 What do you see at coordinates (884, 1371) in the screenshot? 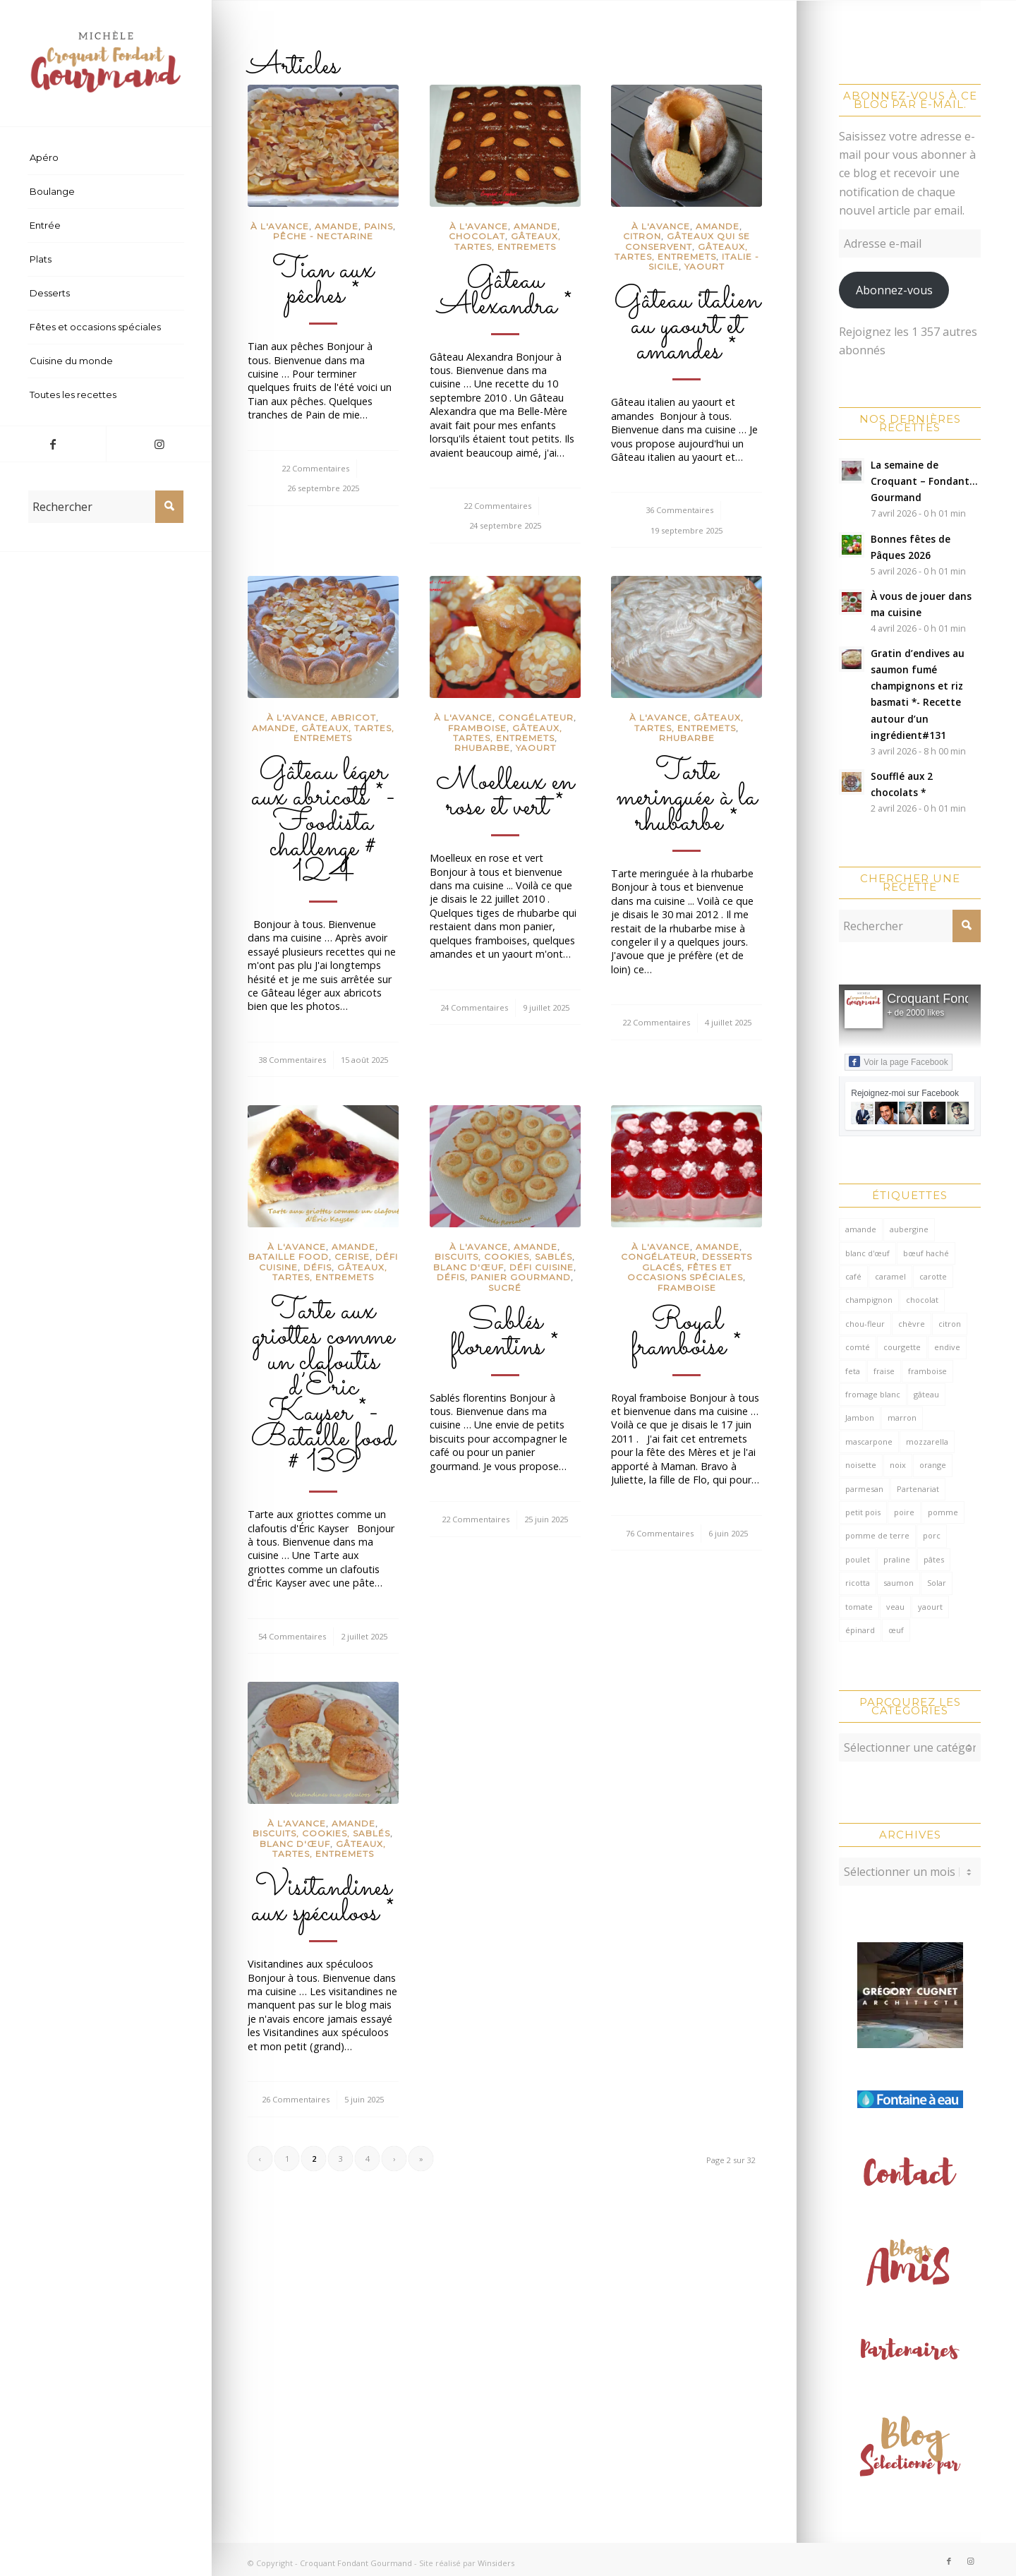
I see `fraise [fraise (57 éléments)]` at bounding box center [884, 1371].